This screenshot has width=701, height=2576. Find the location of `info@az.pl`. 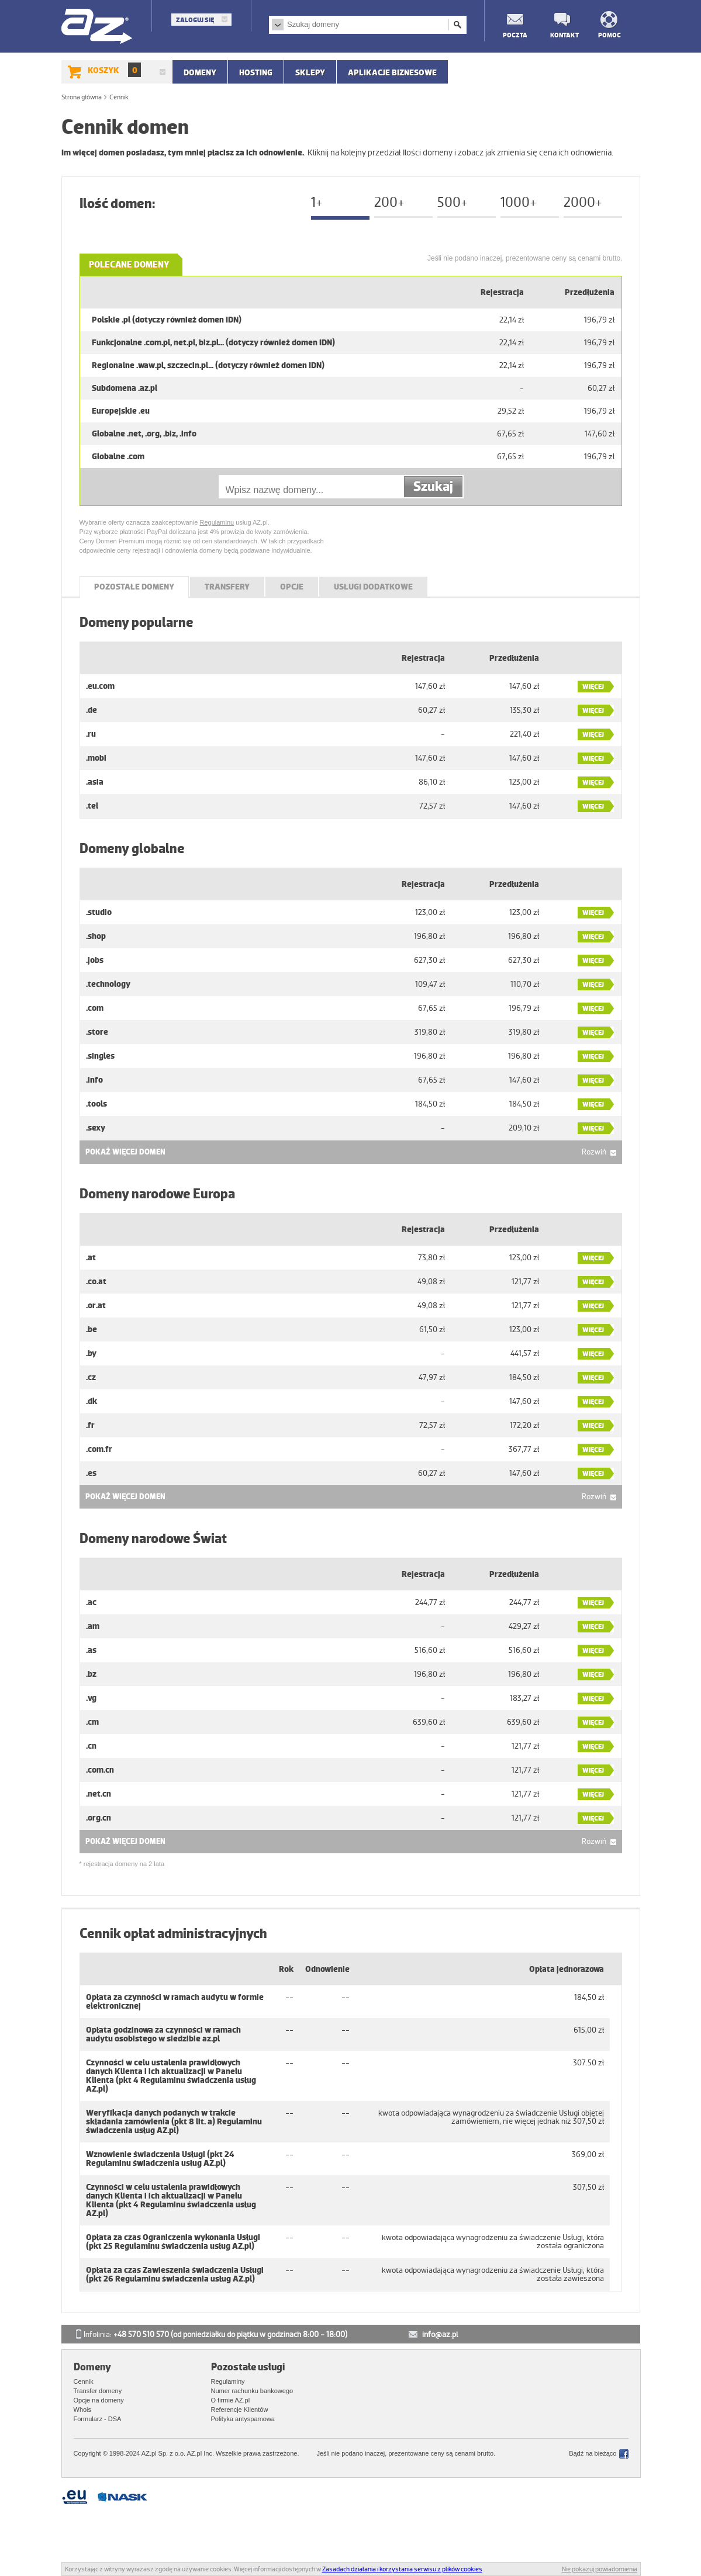

info@az.pl is located at coordinates (440, 2334).